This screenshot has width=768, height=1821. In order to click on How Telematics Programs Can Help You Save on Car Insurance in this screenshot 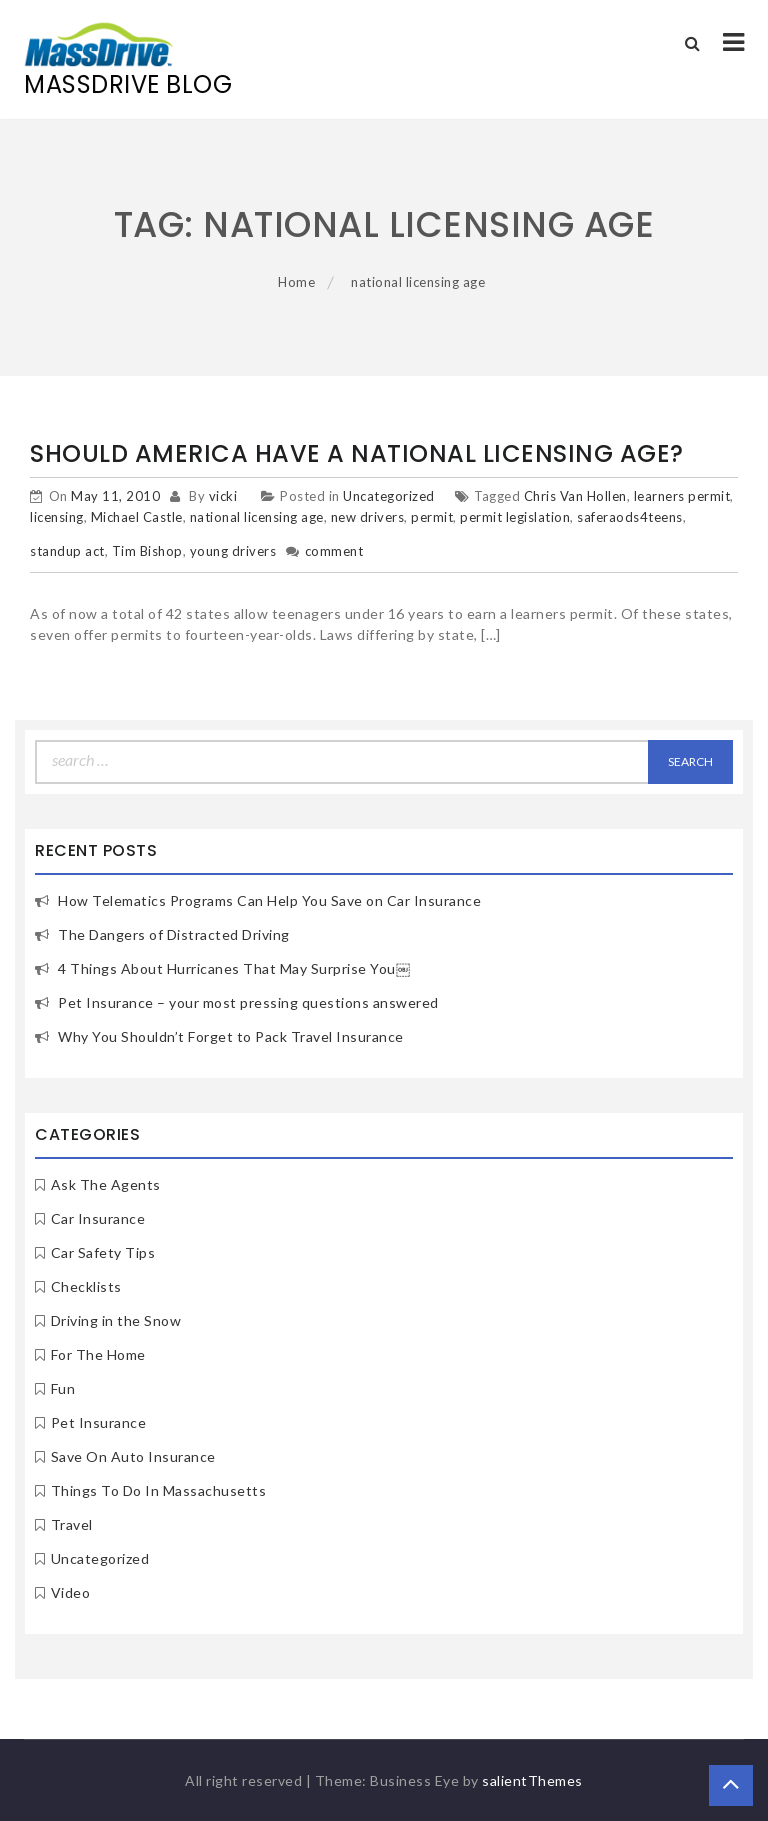, I will do `click(269, 900)`.